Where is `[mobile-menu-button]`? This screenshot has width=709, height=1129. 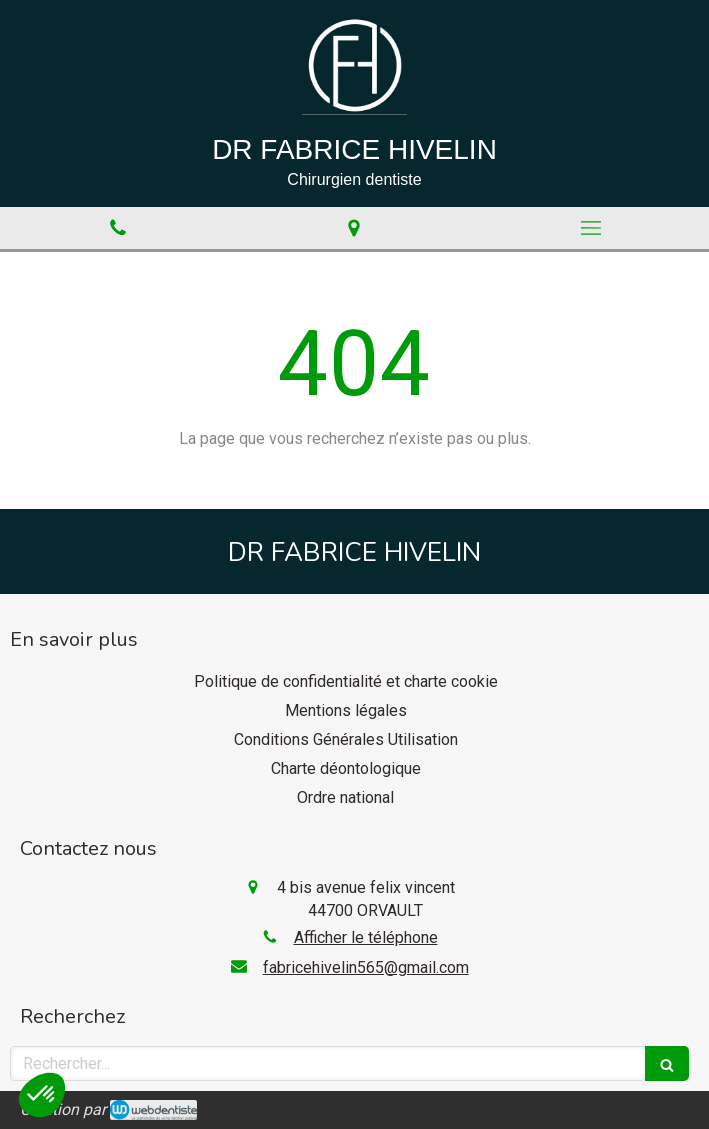
[mobile-menu-button] is located at coordinates (591, 228).